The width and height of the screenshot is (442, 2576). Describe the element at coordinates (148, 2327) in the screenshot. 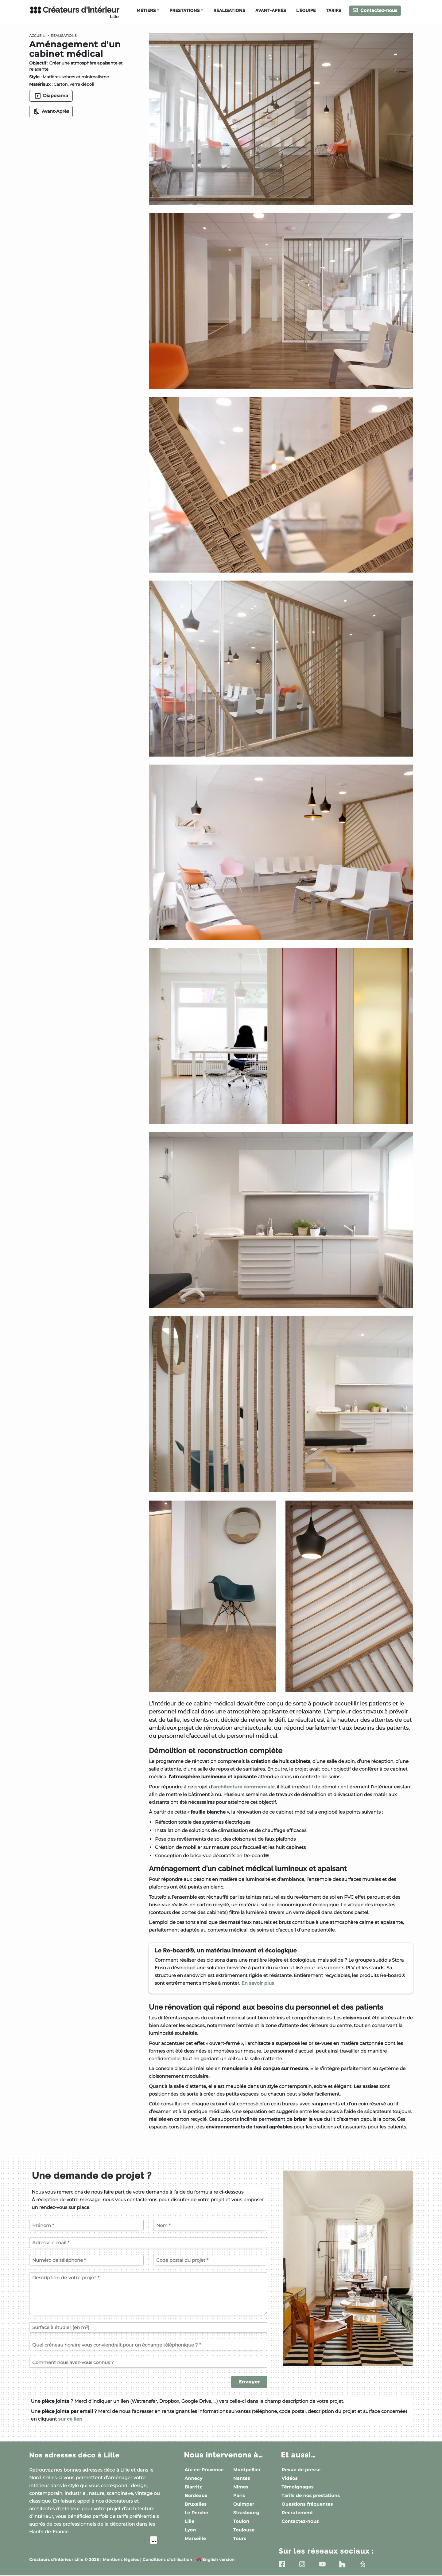

I see `[Surface à étudier (en m²)]` at that location.